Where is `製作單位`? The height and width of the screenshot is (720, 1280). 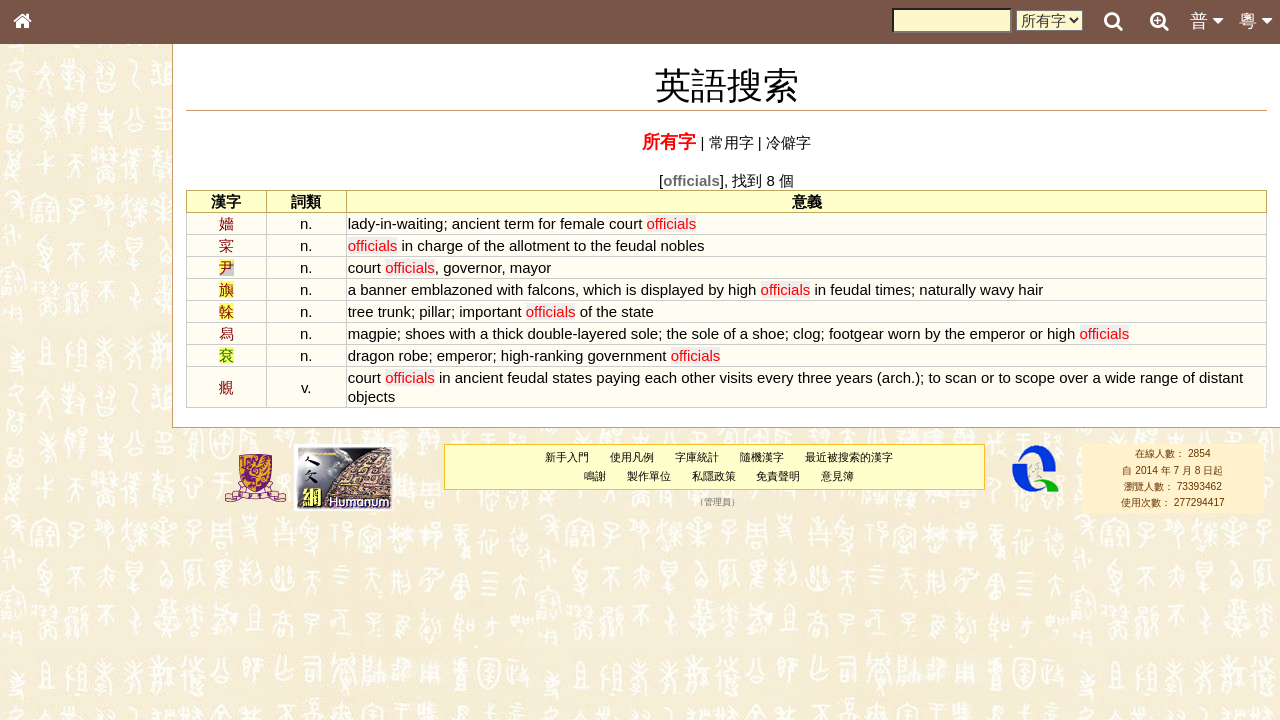 製作單位 is located at coordinates (649, 476).